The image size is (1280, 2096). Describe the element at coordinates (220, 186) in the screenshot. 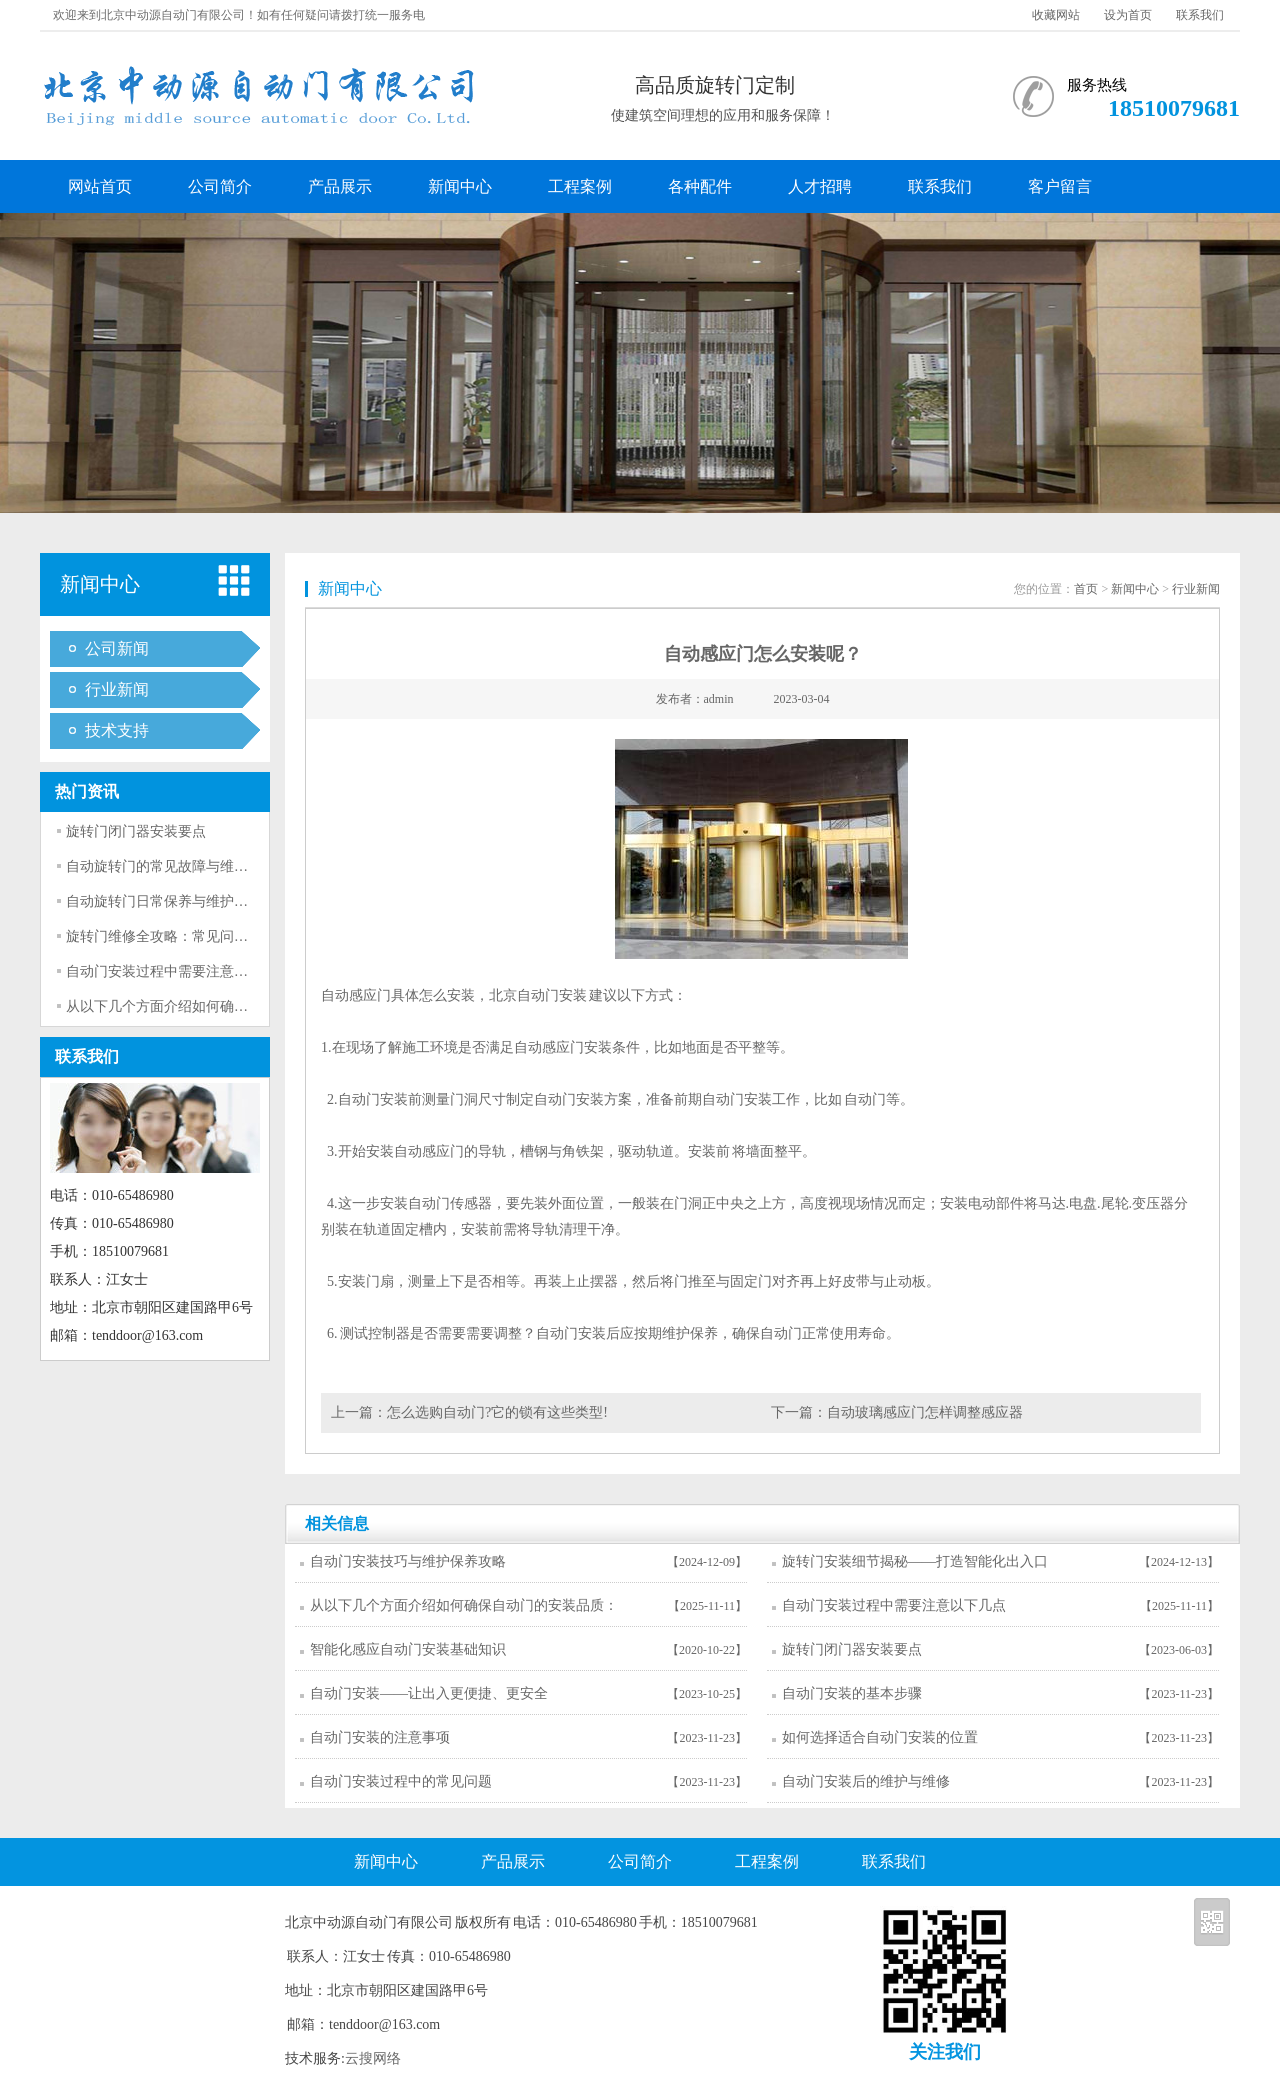

I see `公司简介` at that location.